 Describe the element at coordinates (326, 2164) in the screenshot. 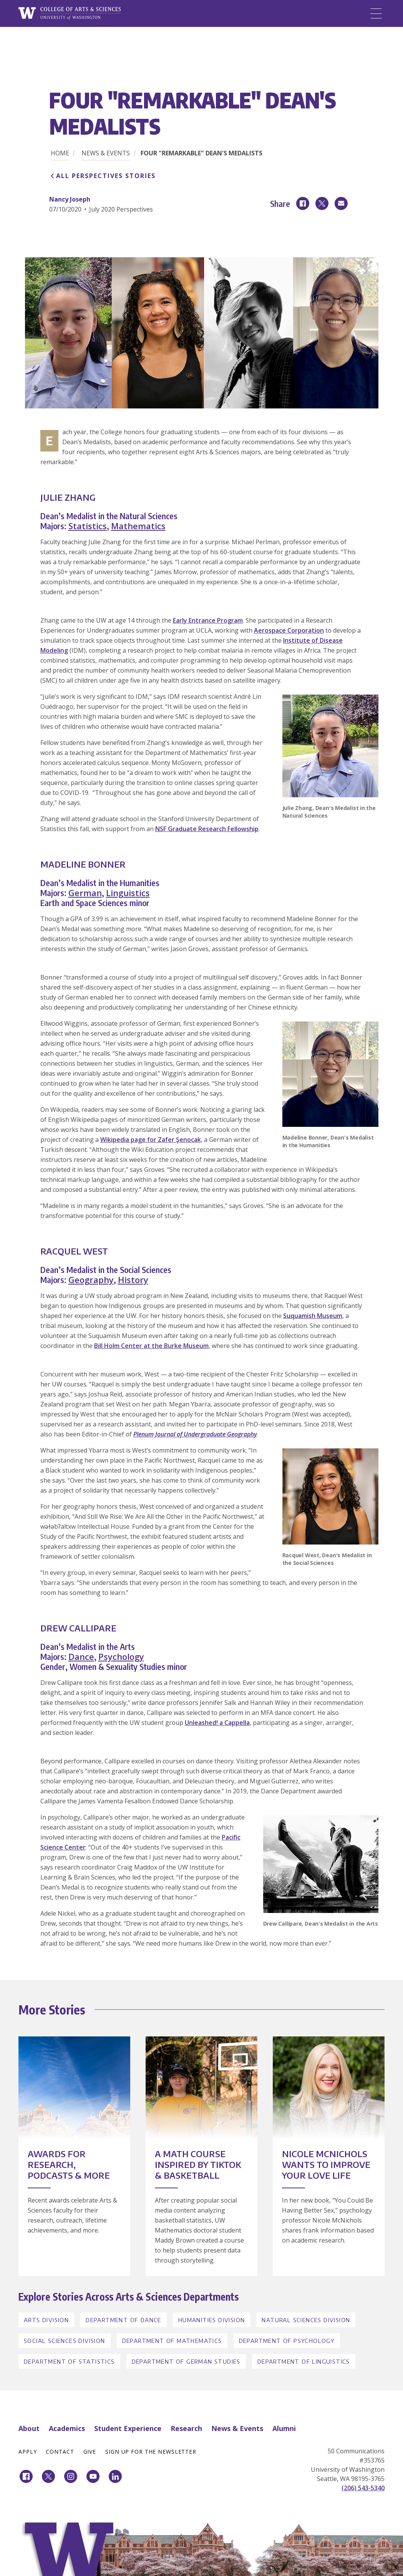

I see `Nicole McNichols Wants to Improve Your Love Life` at that location.